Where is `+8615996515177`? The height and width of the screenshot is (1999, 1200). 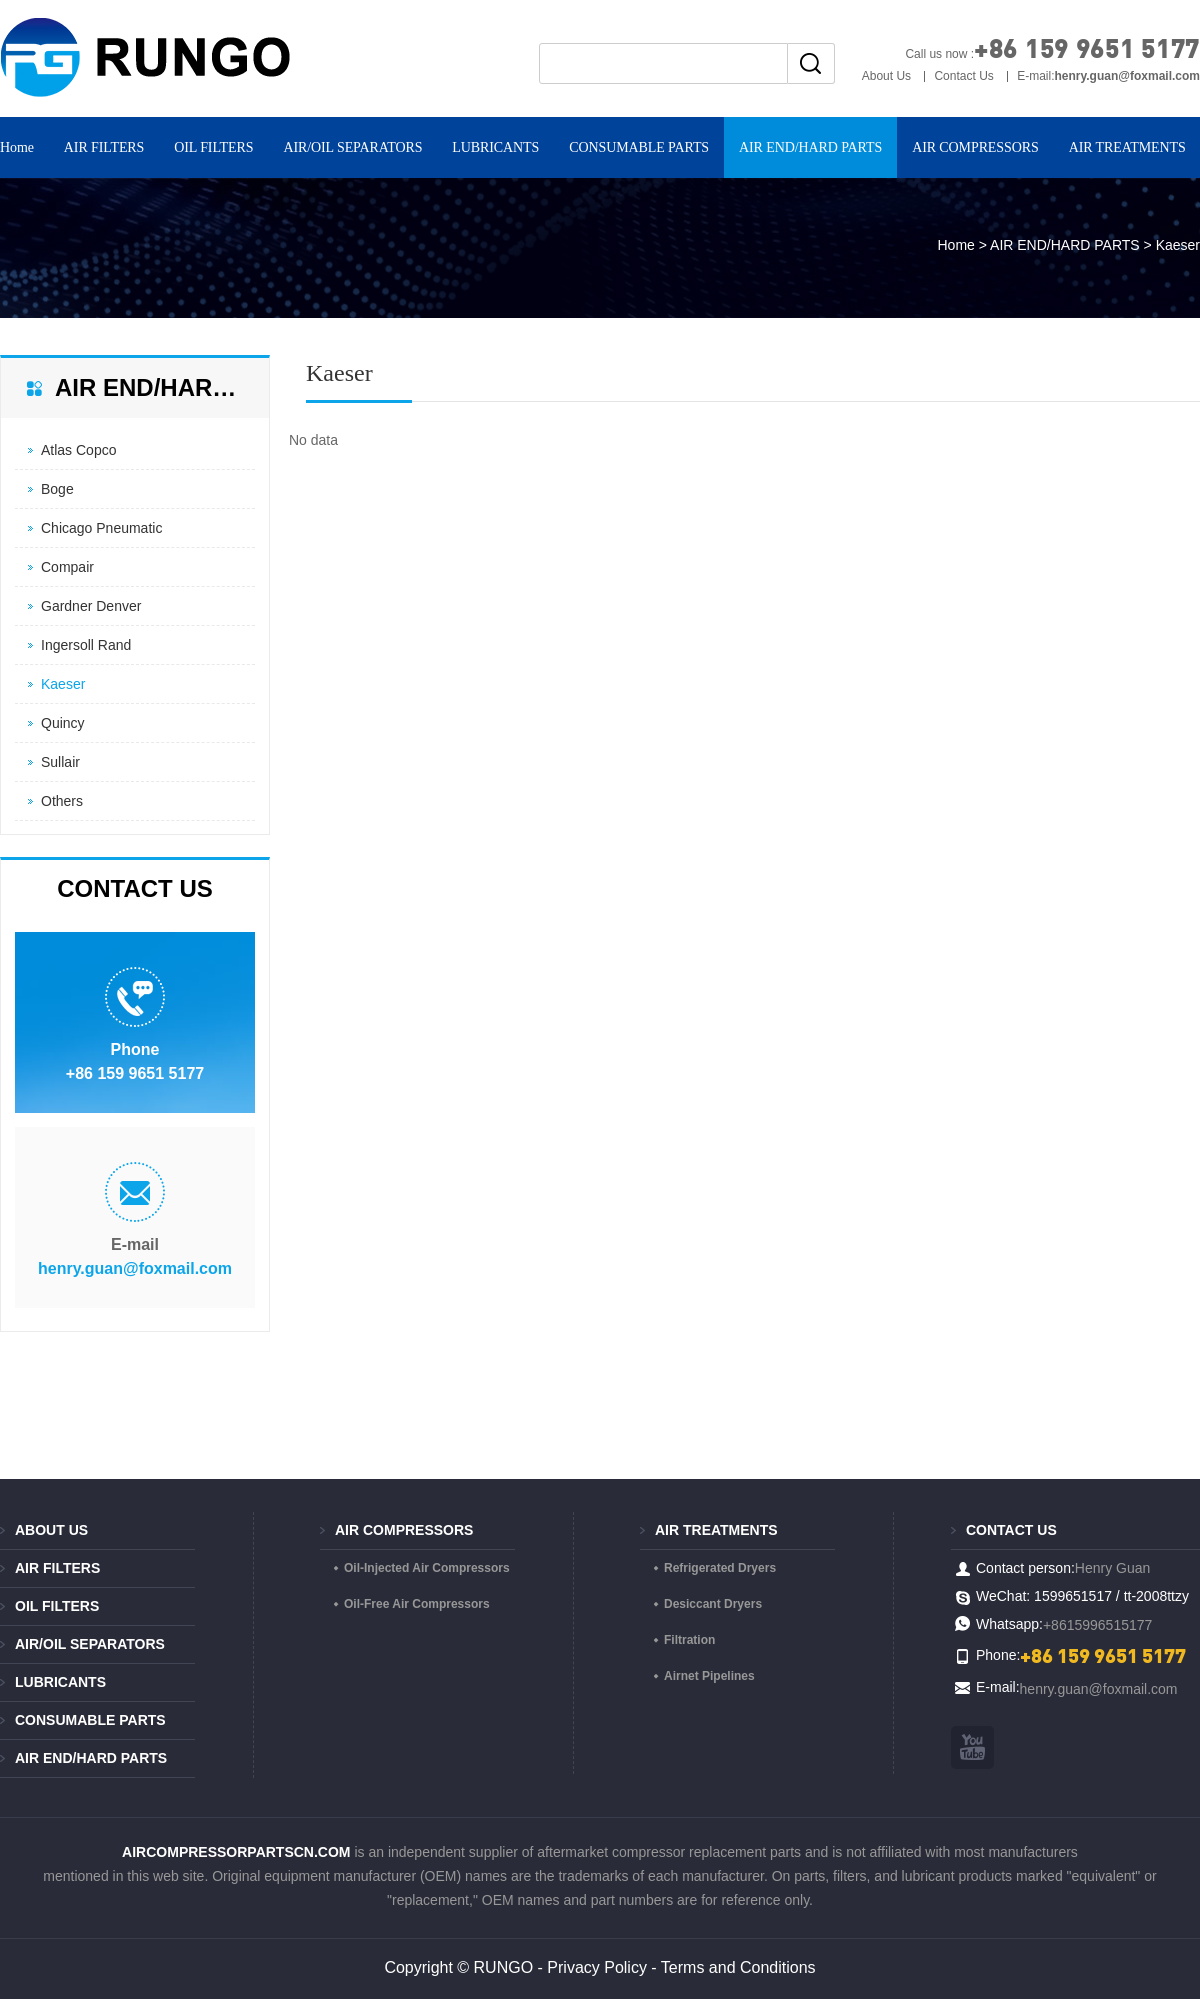 +8615996515177 is located at coordinates (1097, 1625).